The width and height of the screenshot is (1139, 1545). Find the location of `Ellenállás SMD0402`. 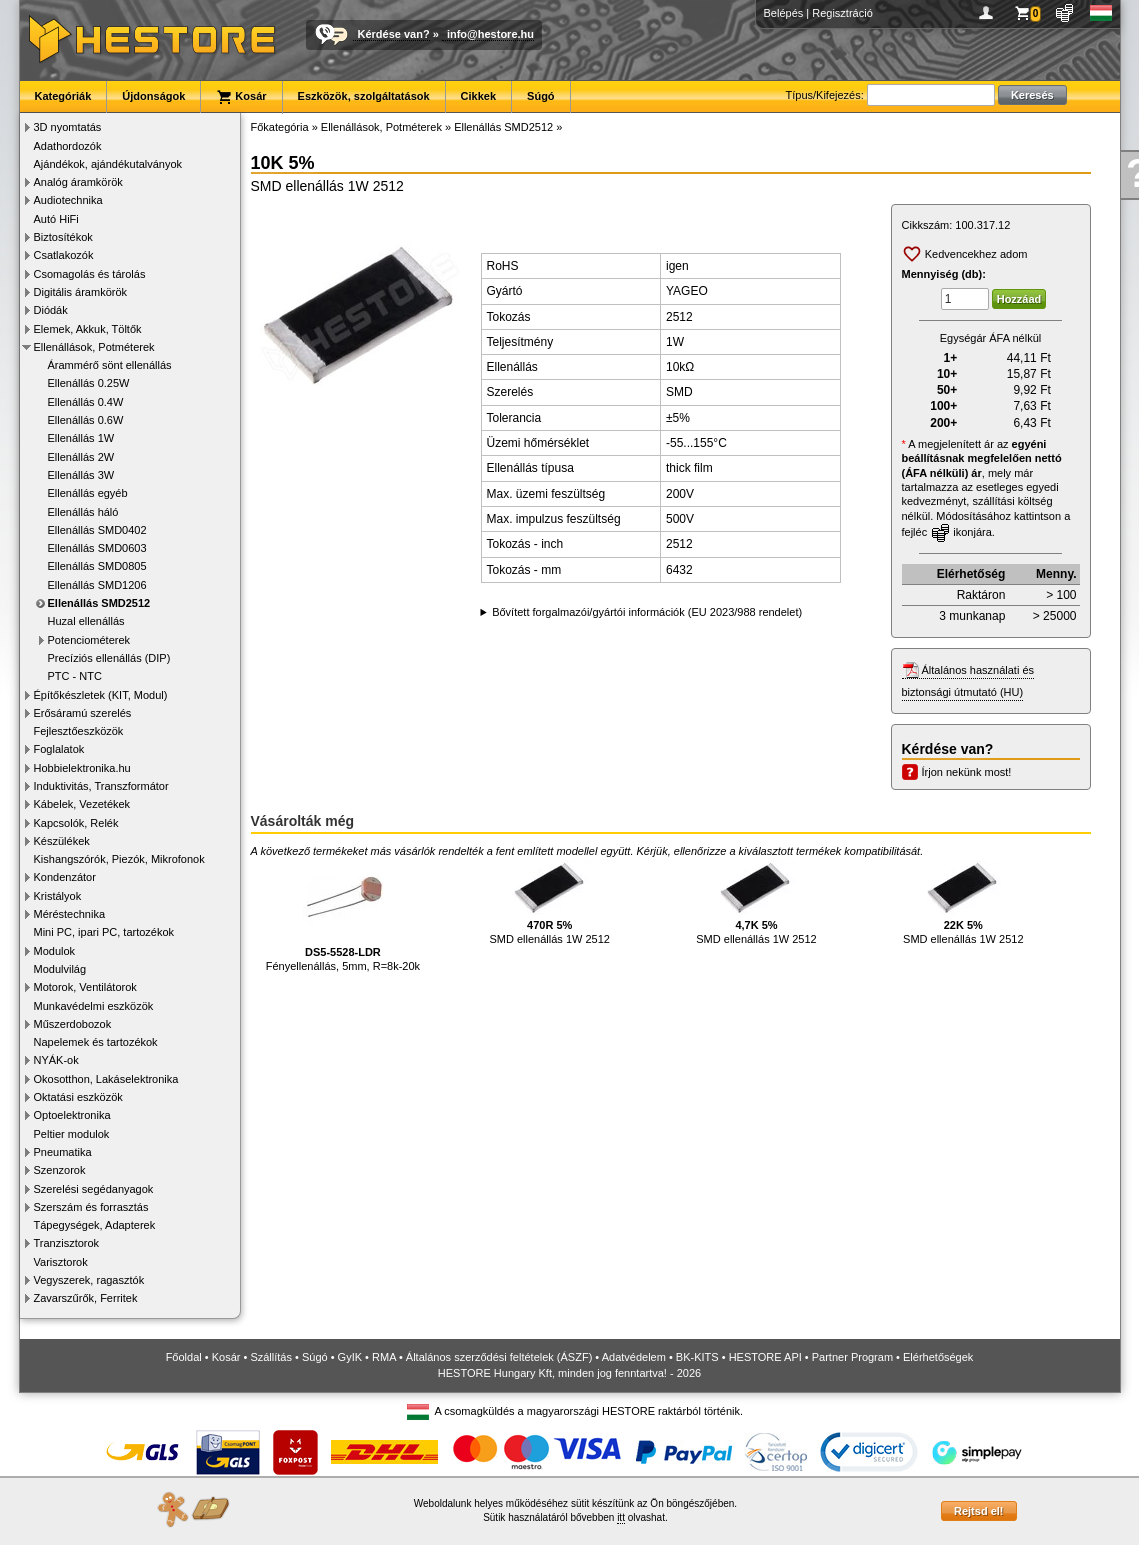

Ellenállás SMD0402 is located at coordinates (97, 530).